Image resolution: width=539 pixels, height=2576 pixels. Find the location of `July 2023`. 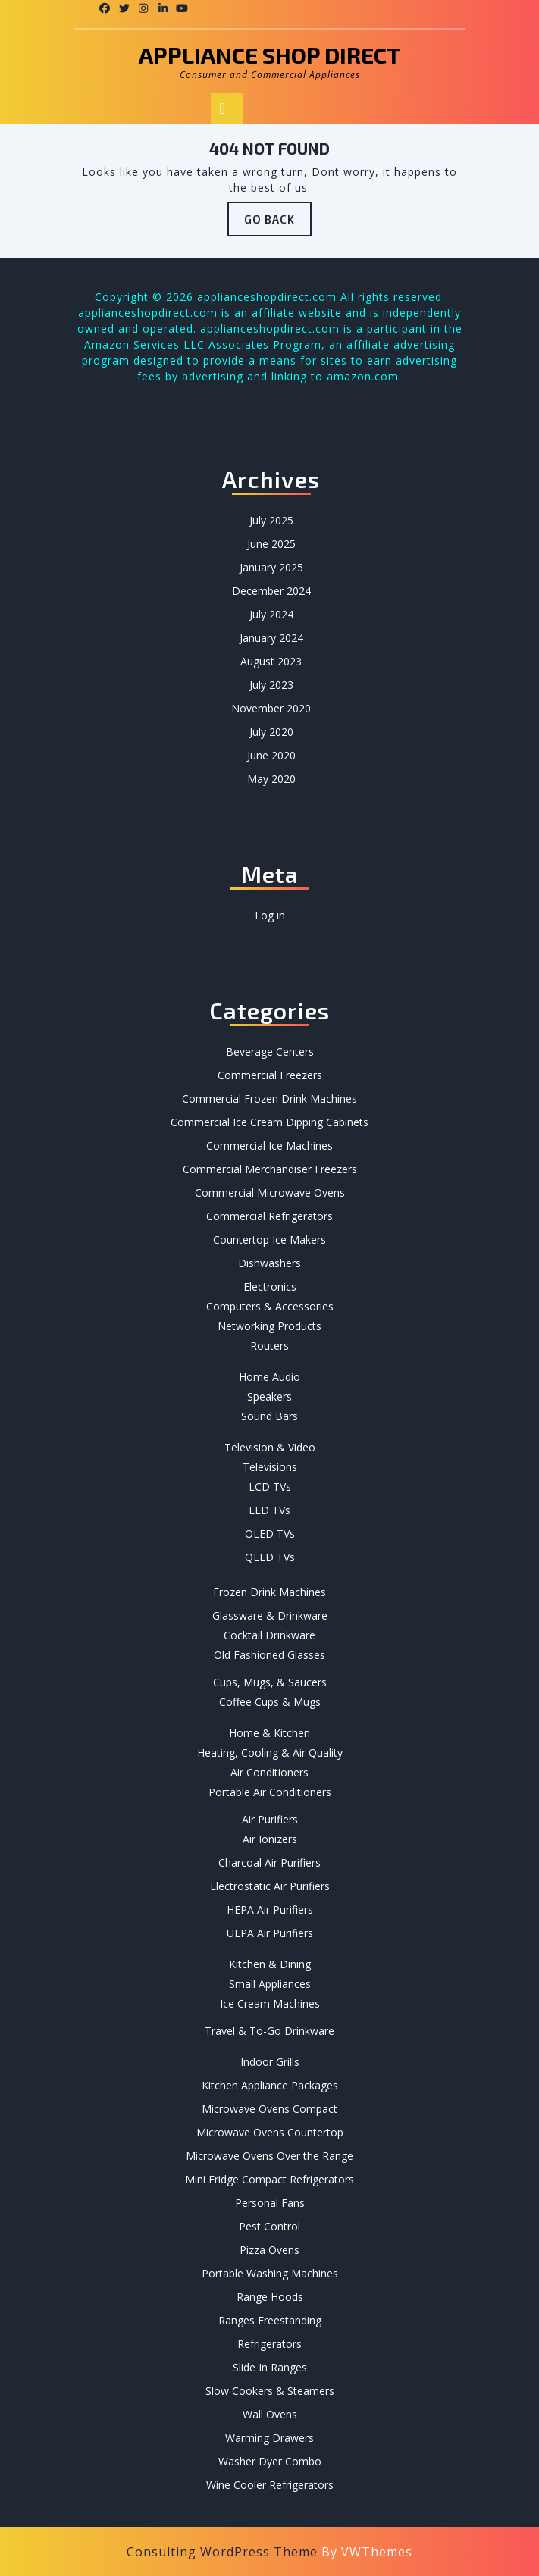

July 2023 is located at coordinates (271, 685).